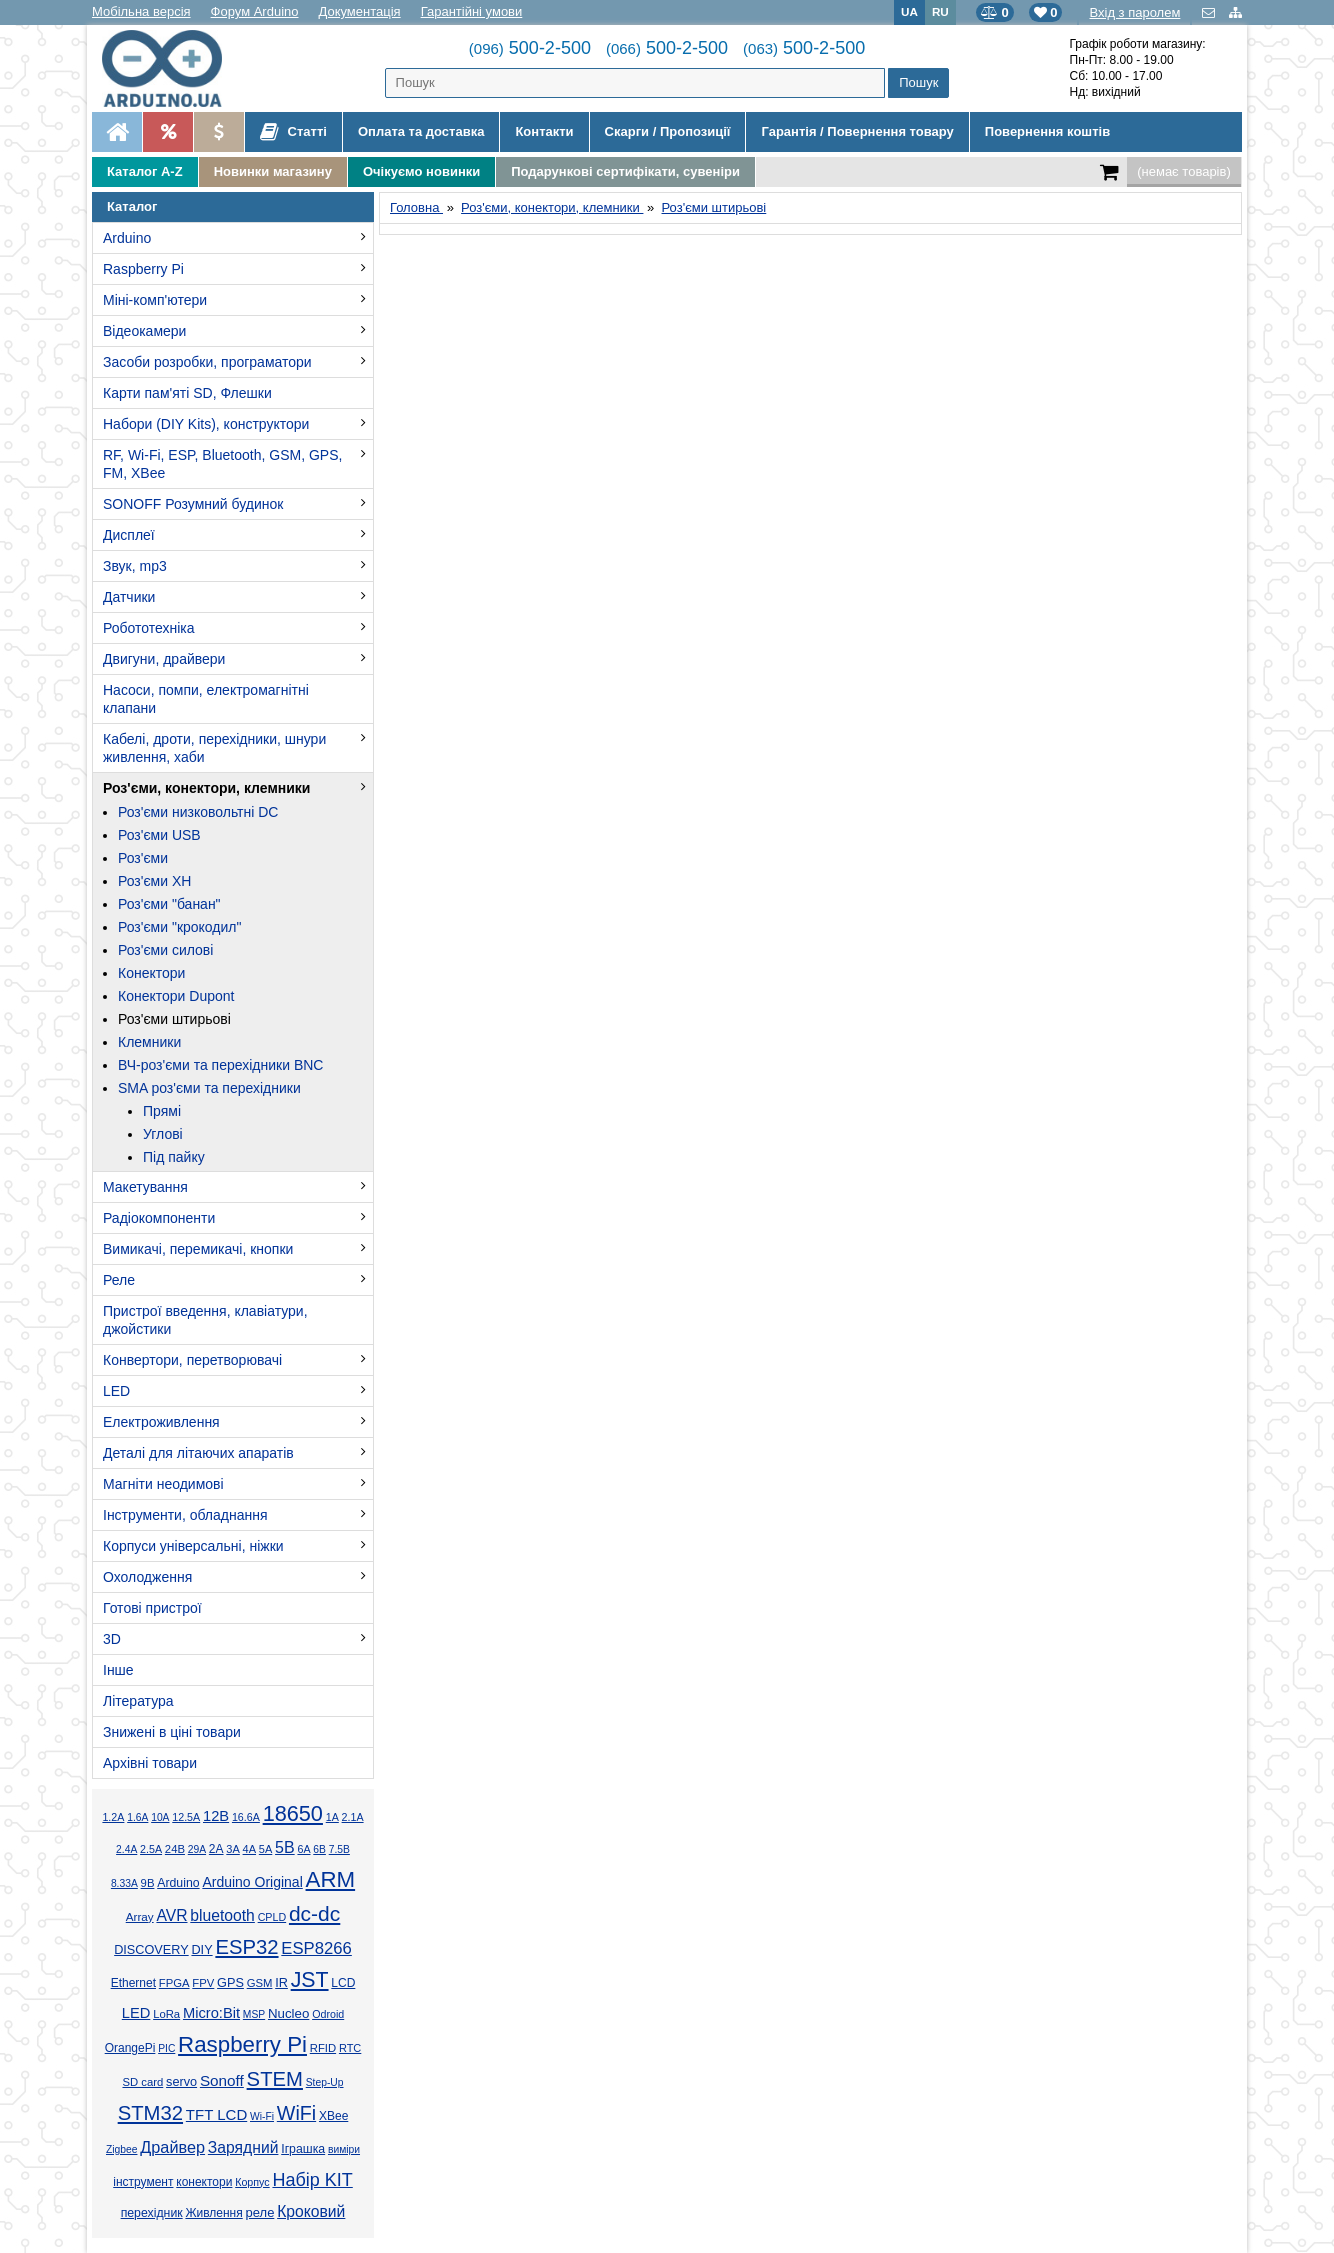 The image size is (1334, 2253). I want to click on Драйвер, so click(172, 2147).